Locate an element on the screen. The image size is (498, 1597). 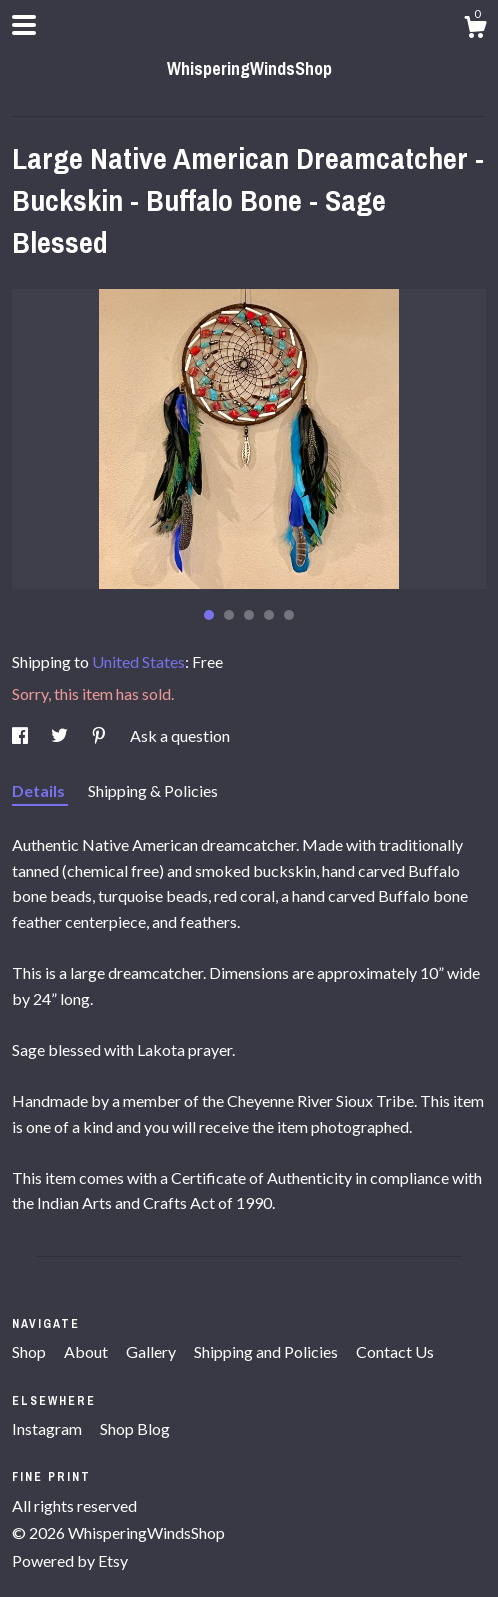
Gallery is located at coordinates (152, 1351).